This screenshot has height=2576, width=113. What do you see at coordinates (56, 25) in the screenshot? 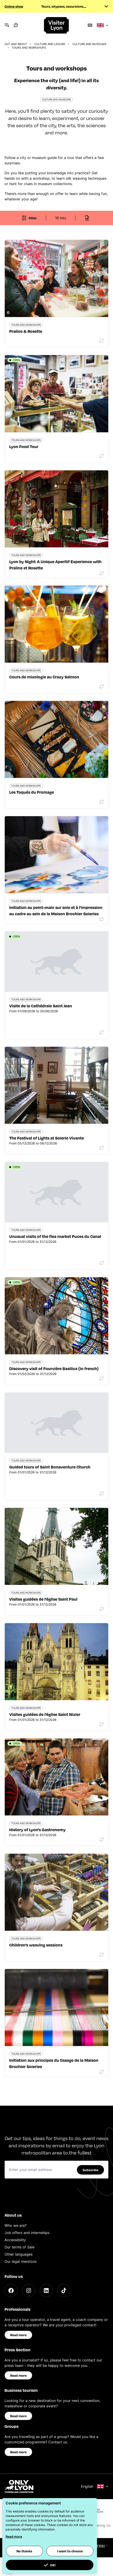
I see `[Home]` at bounding box center [56, 25].